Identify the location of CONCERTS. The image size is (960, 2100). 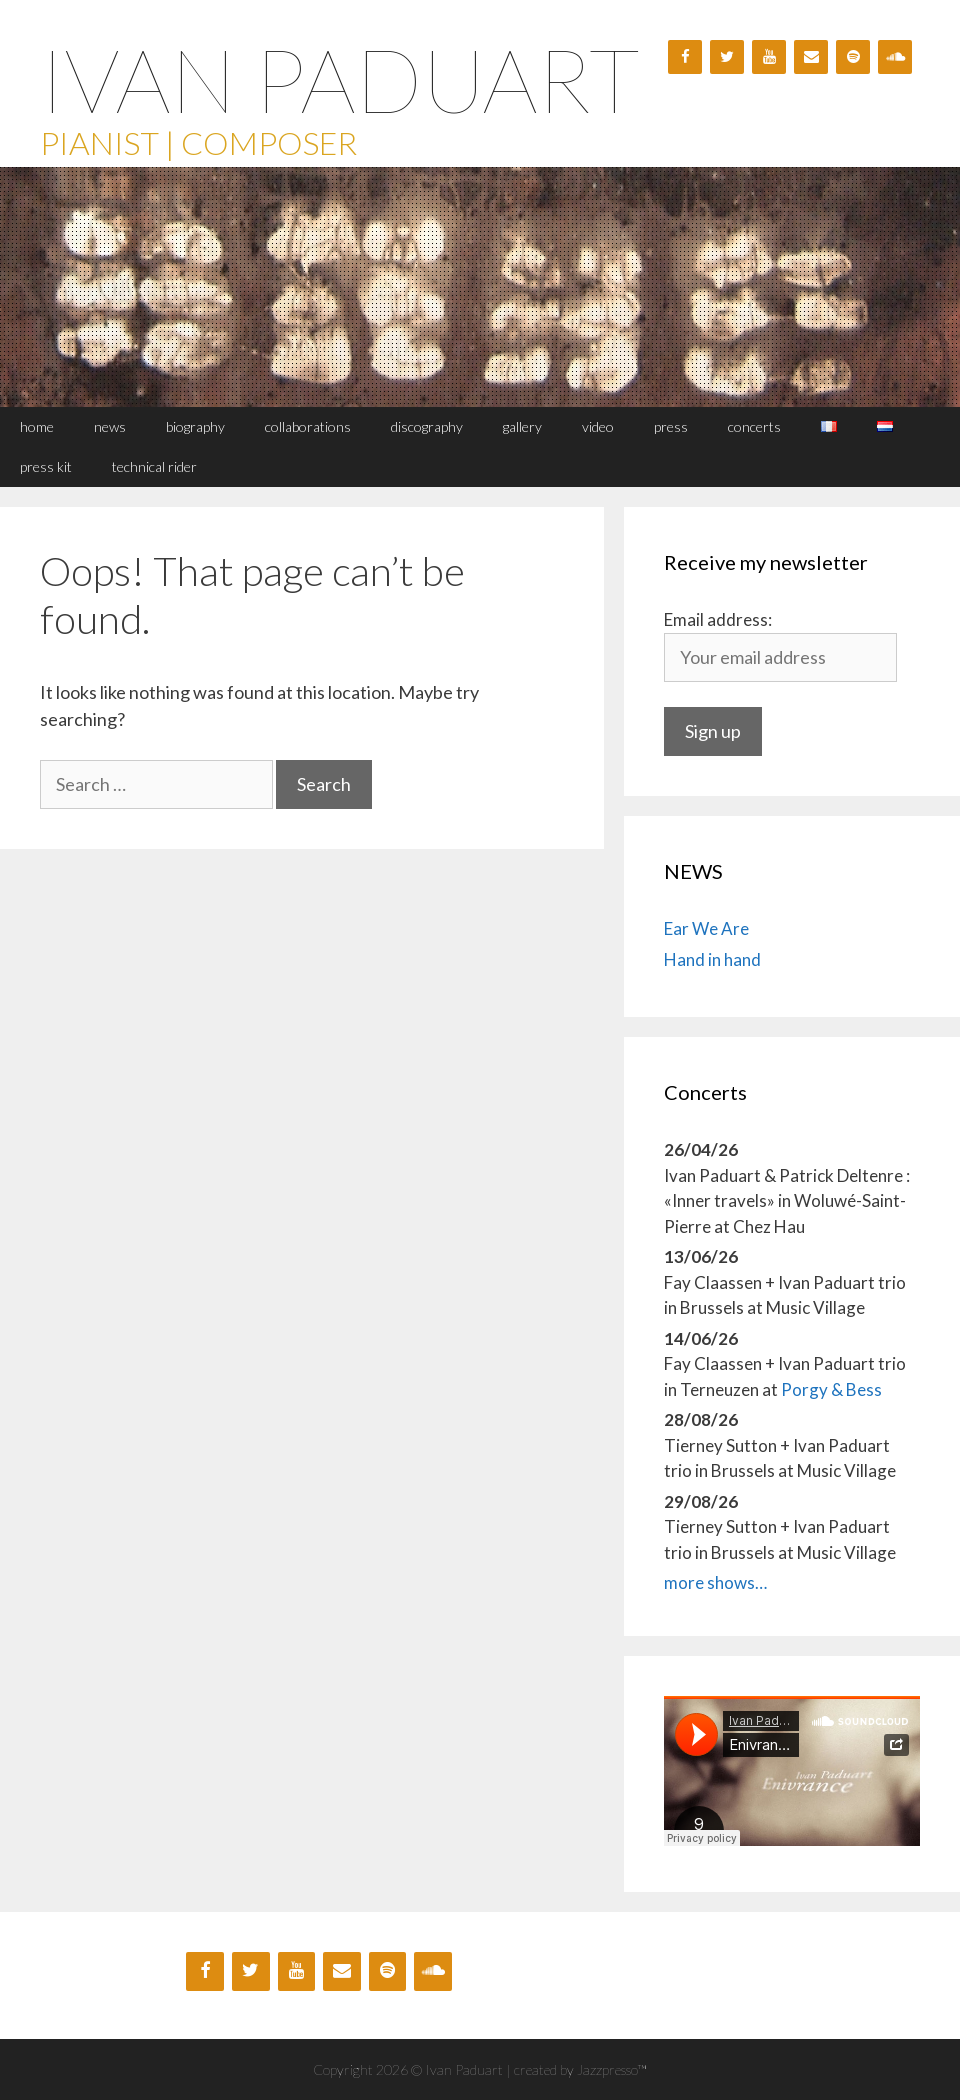
(754, 426).